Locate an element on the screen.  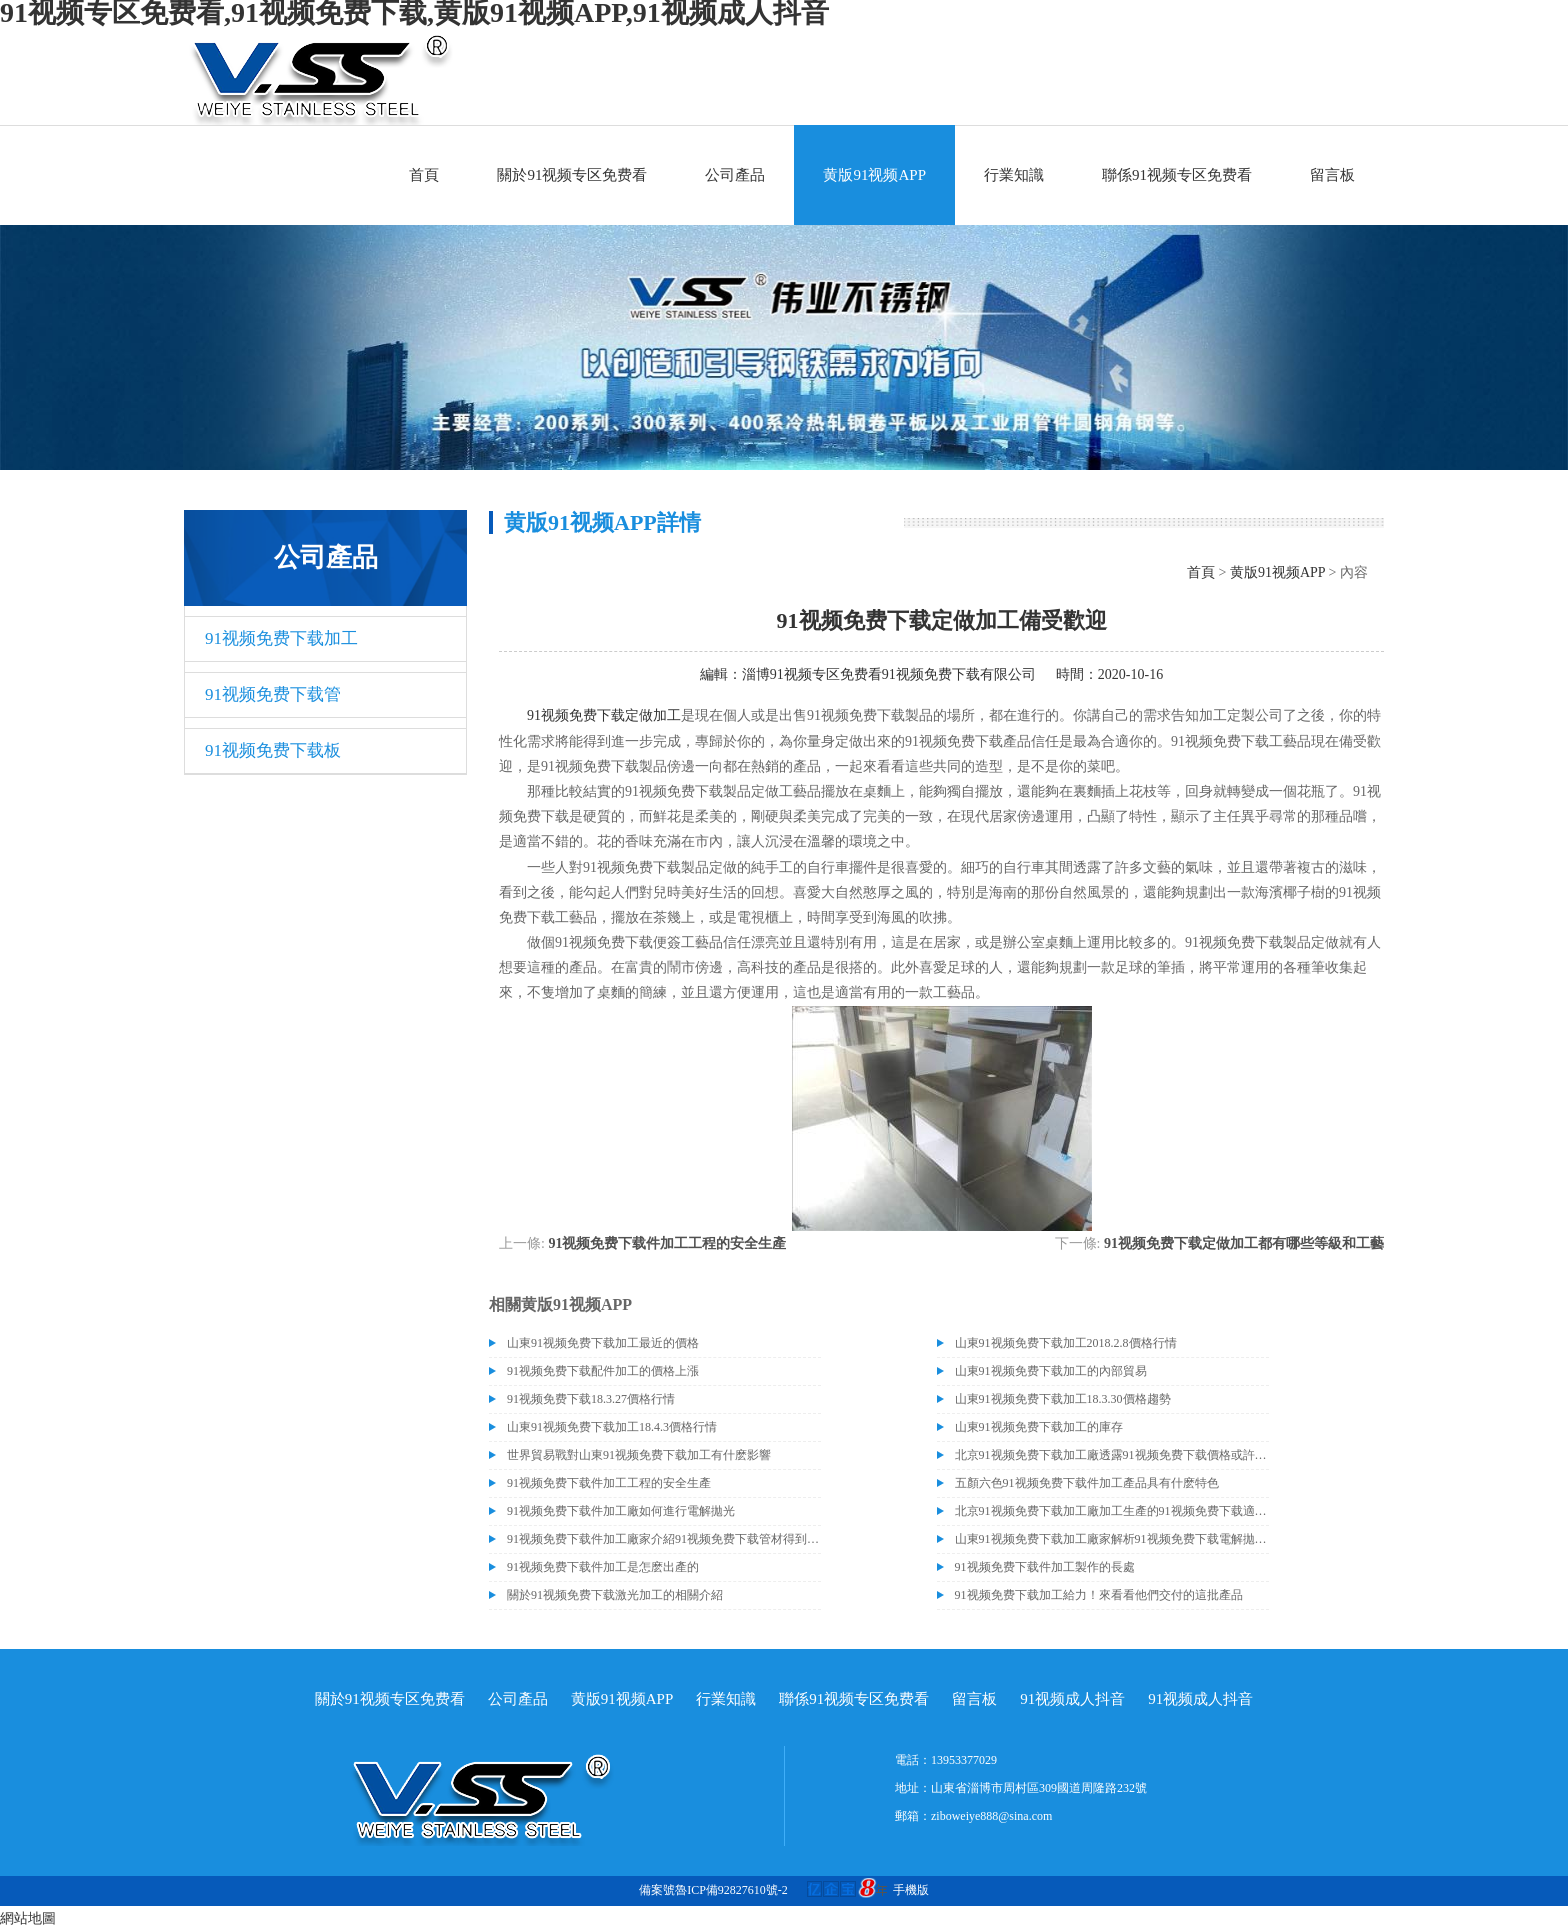
91视频免费下载加工 is located at coordinates (281, 638).